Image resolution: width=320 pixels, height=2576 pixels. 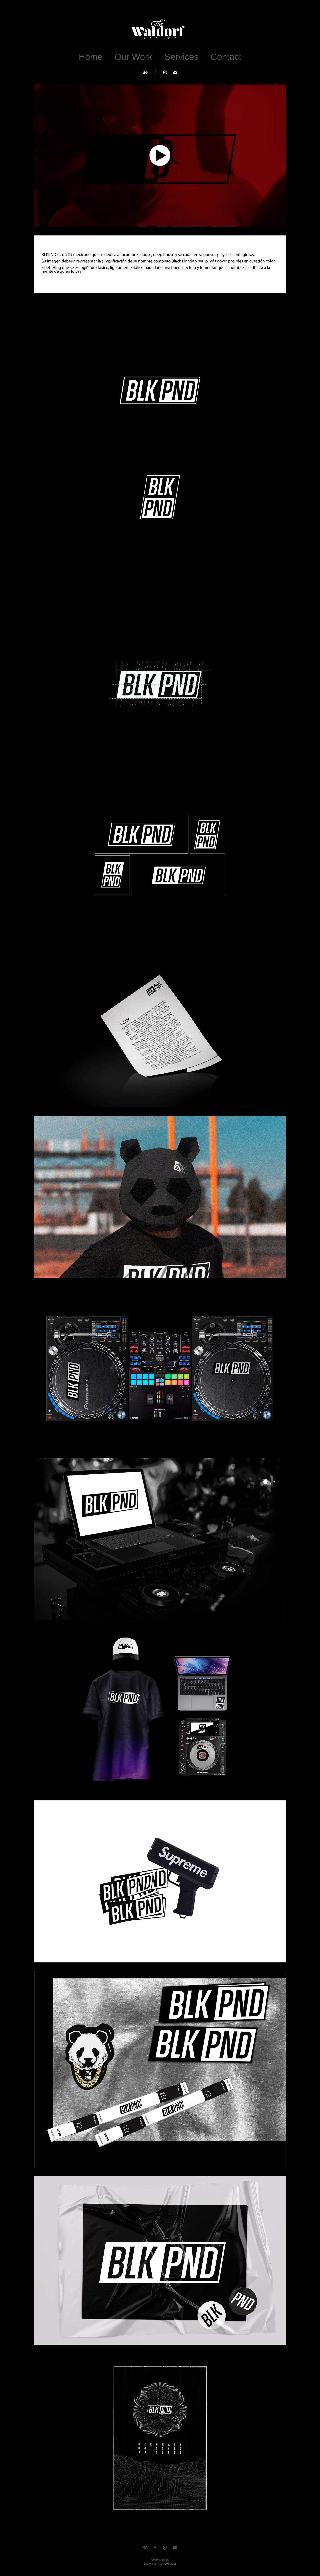 I want to click on Services, so click(x=181, y=57).